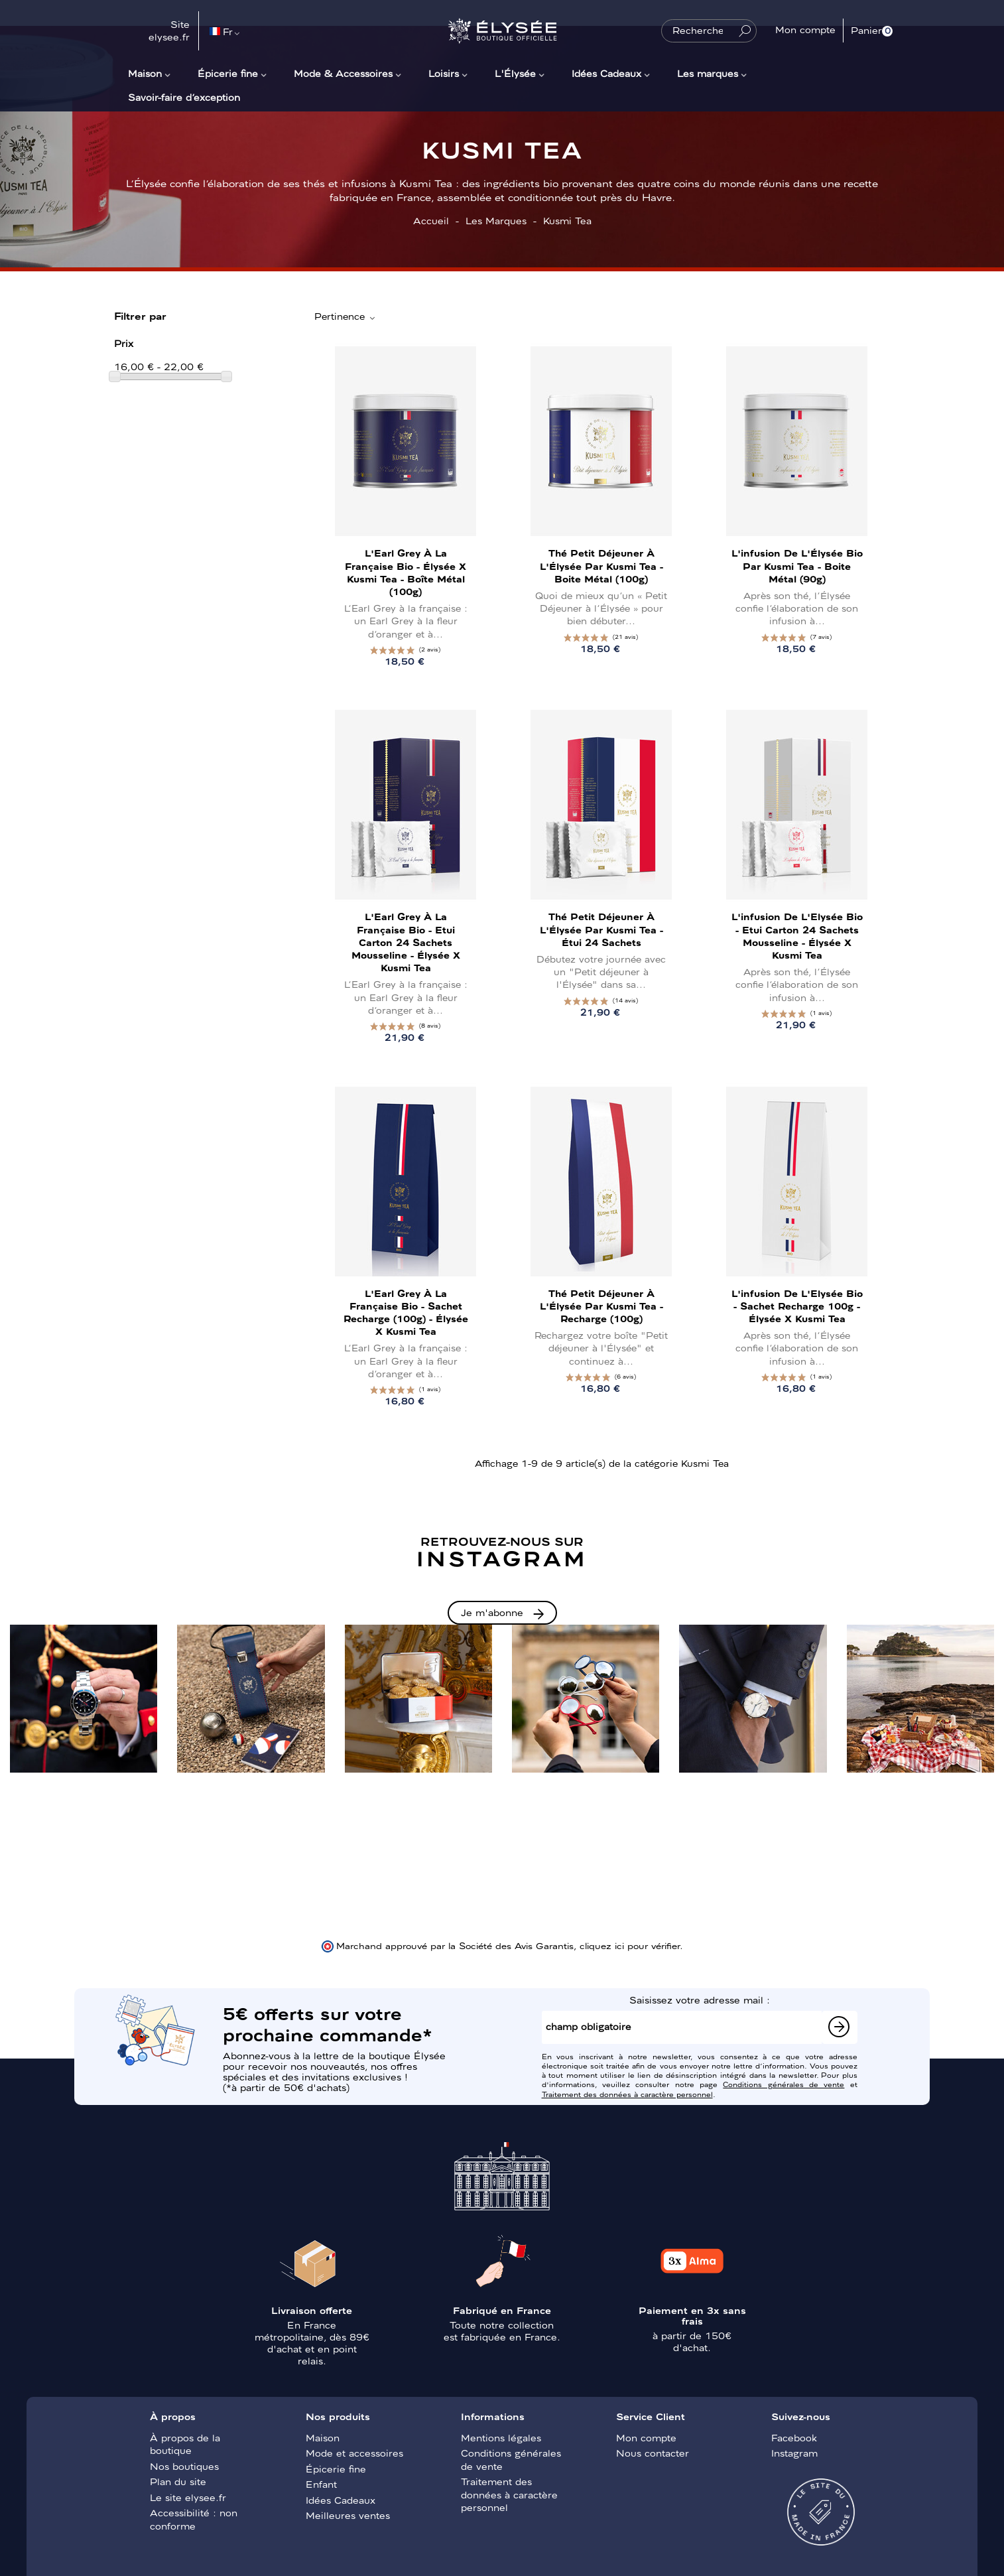 The width and height of the screenshot is (1004, 2576). Describe the element at coordinates (354, 2453) in the screenshot. I see `Mode et accessoires` at that location.